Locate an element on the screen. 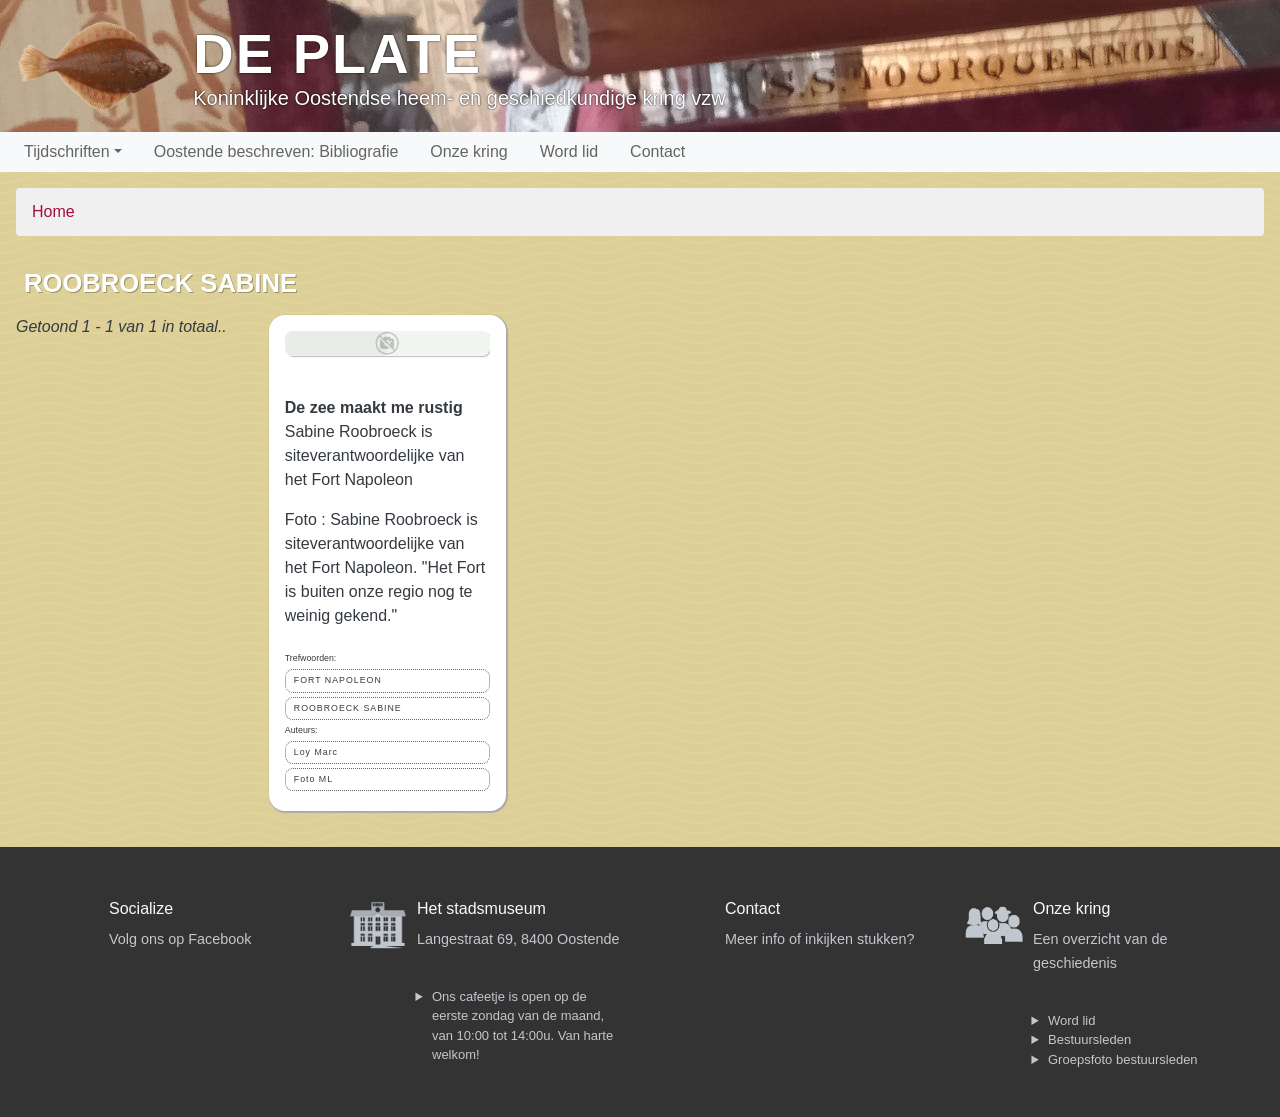  Het stadsmuseum is located at coordinates (481, 908).